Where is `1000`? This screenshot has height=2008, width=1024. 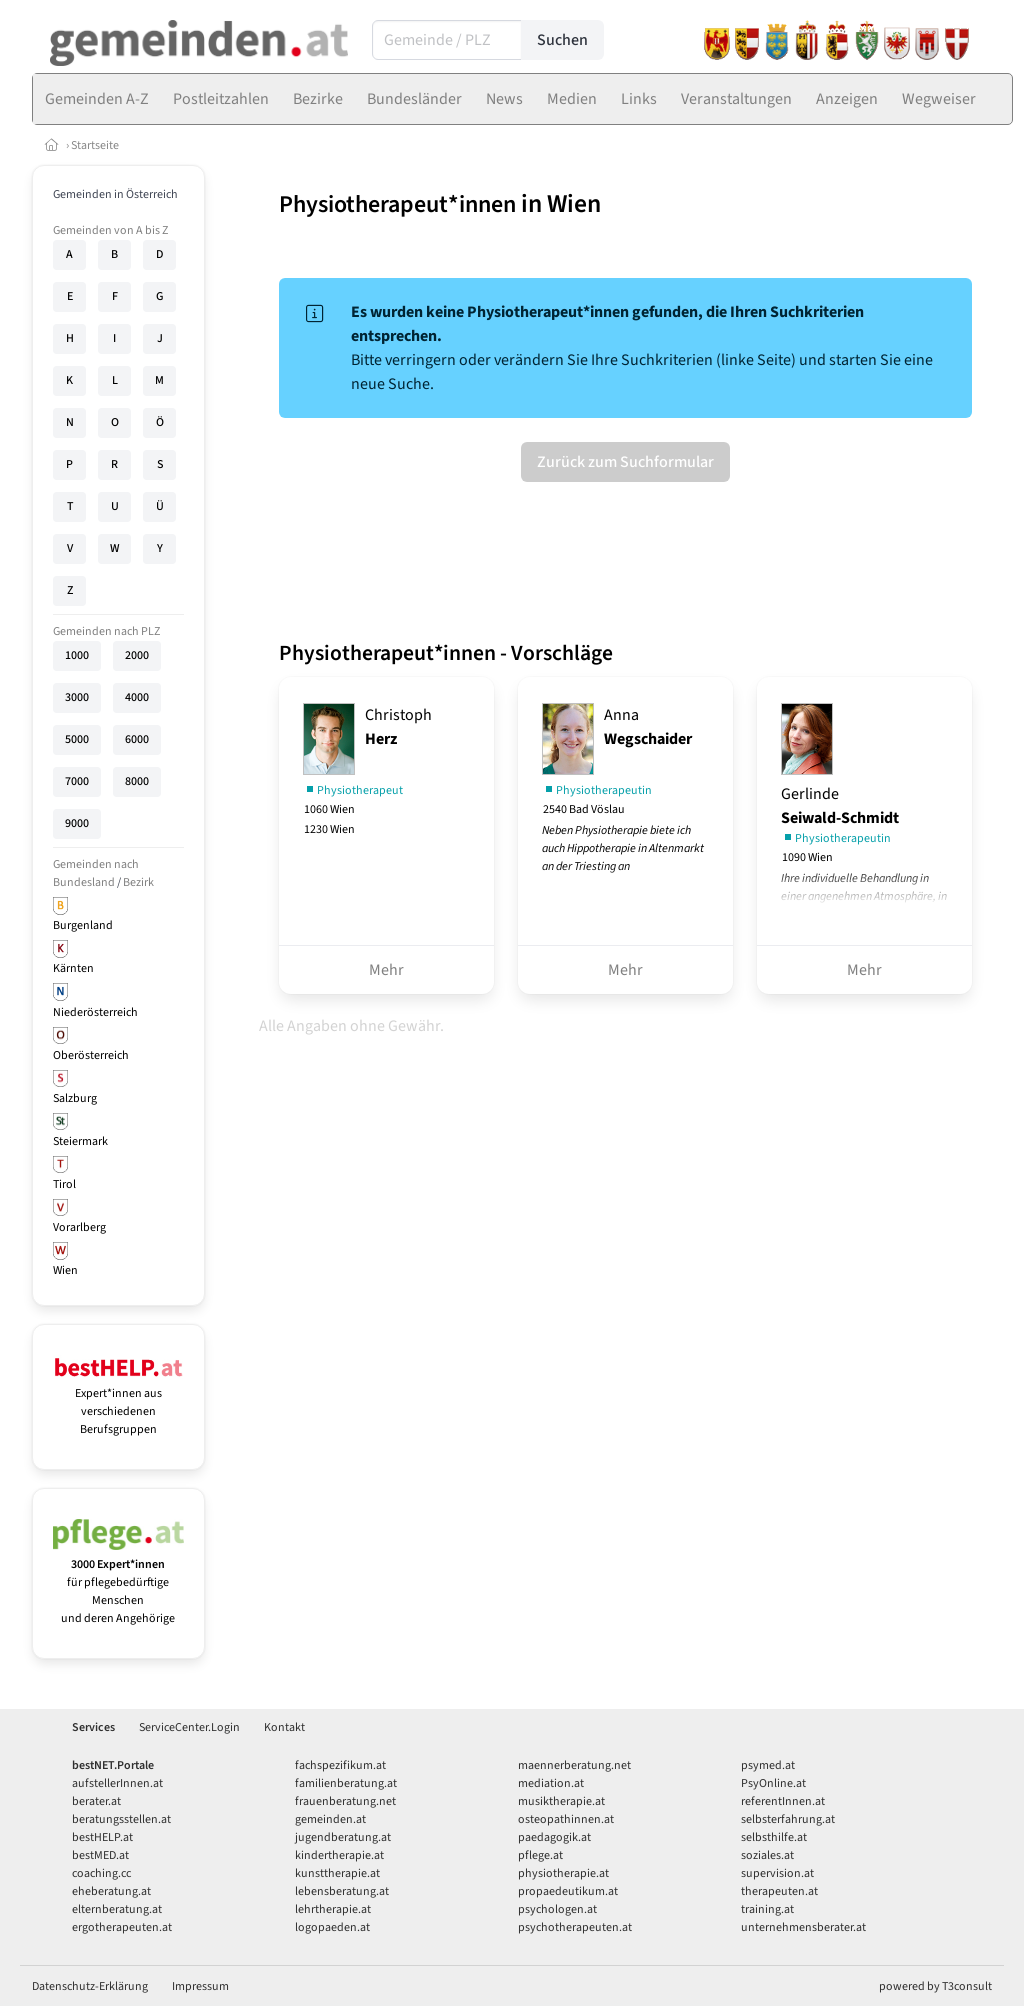
1000 is located at coordinates (77, 655).